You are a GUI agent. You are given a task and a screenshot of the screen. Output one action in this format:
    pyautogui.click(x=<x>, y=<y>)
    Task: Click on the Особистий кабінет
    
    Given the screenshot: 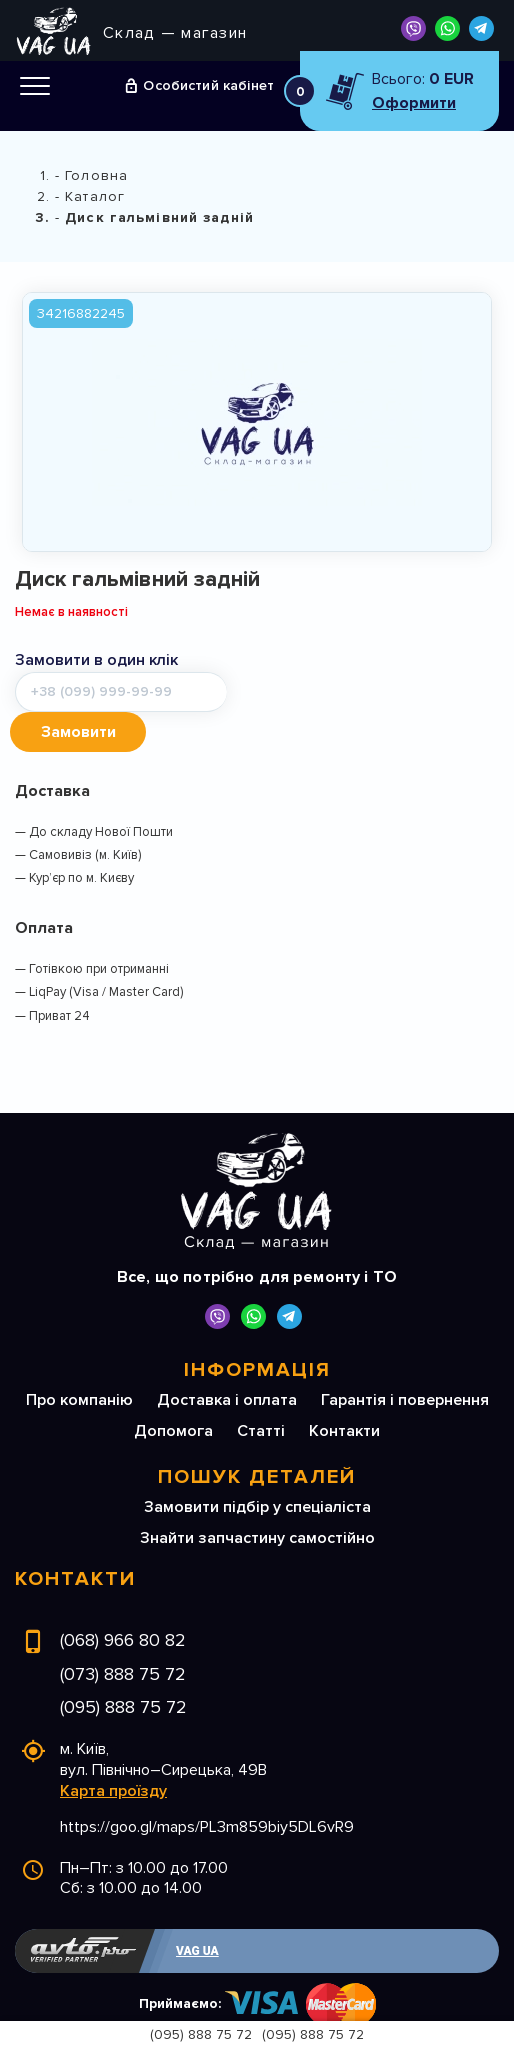 What is the action you would take?
    pyautogui.click(x=208, y=85)
    